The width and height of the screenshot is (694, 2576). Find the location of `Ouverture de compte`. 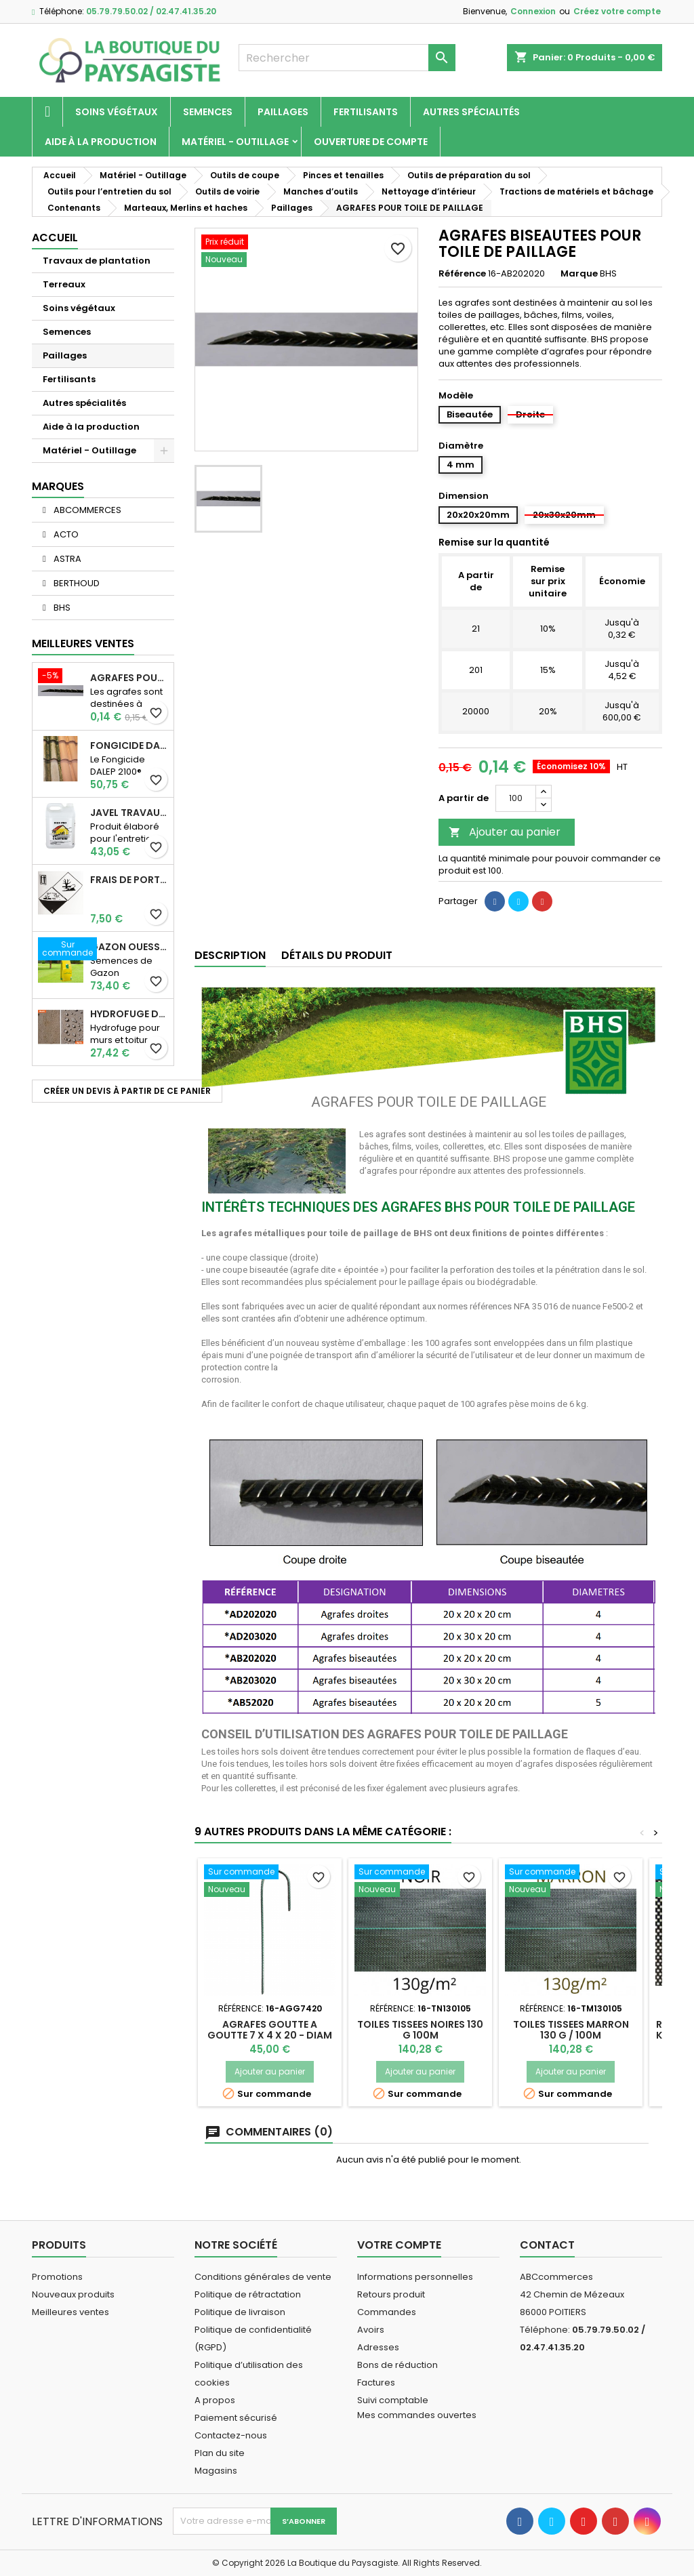

Ouverture de compte is located at coordinates (371, 141).